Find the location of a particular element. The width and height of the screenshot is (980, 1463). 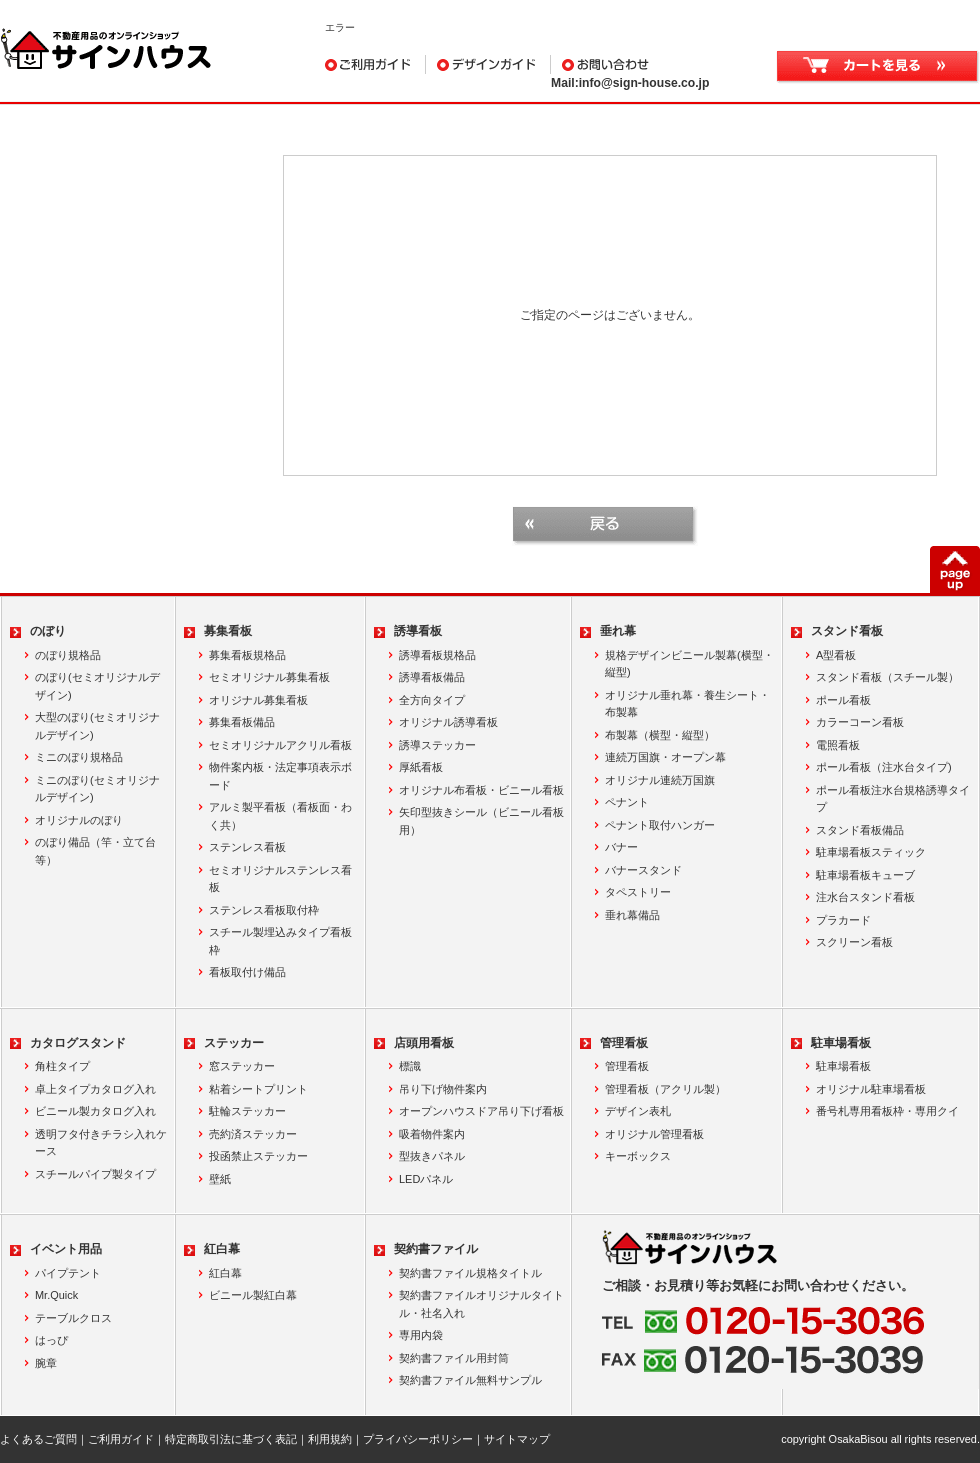

誘導ステッカー is located at coordinates (437, 745).